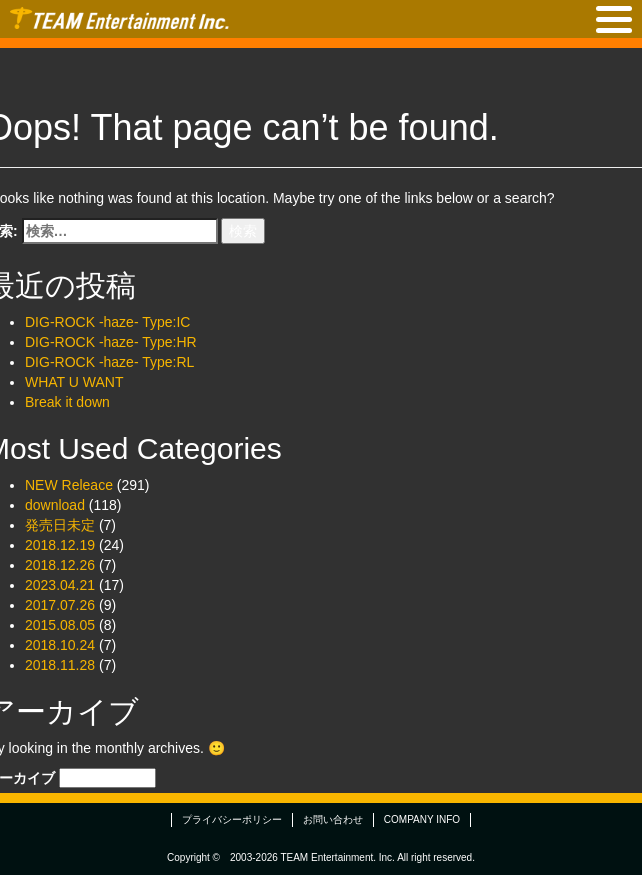 The width and height of the screenshot is (642, 875). I want to click on プライバシーポリシー, so click(232, 819).